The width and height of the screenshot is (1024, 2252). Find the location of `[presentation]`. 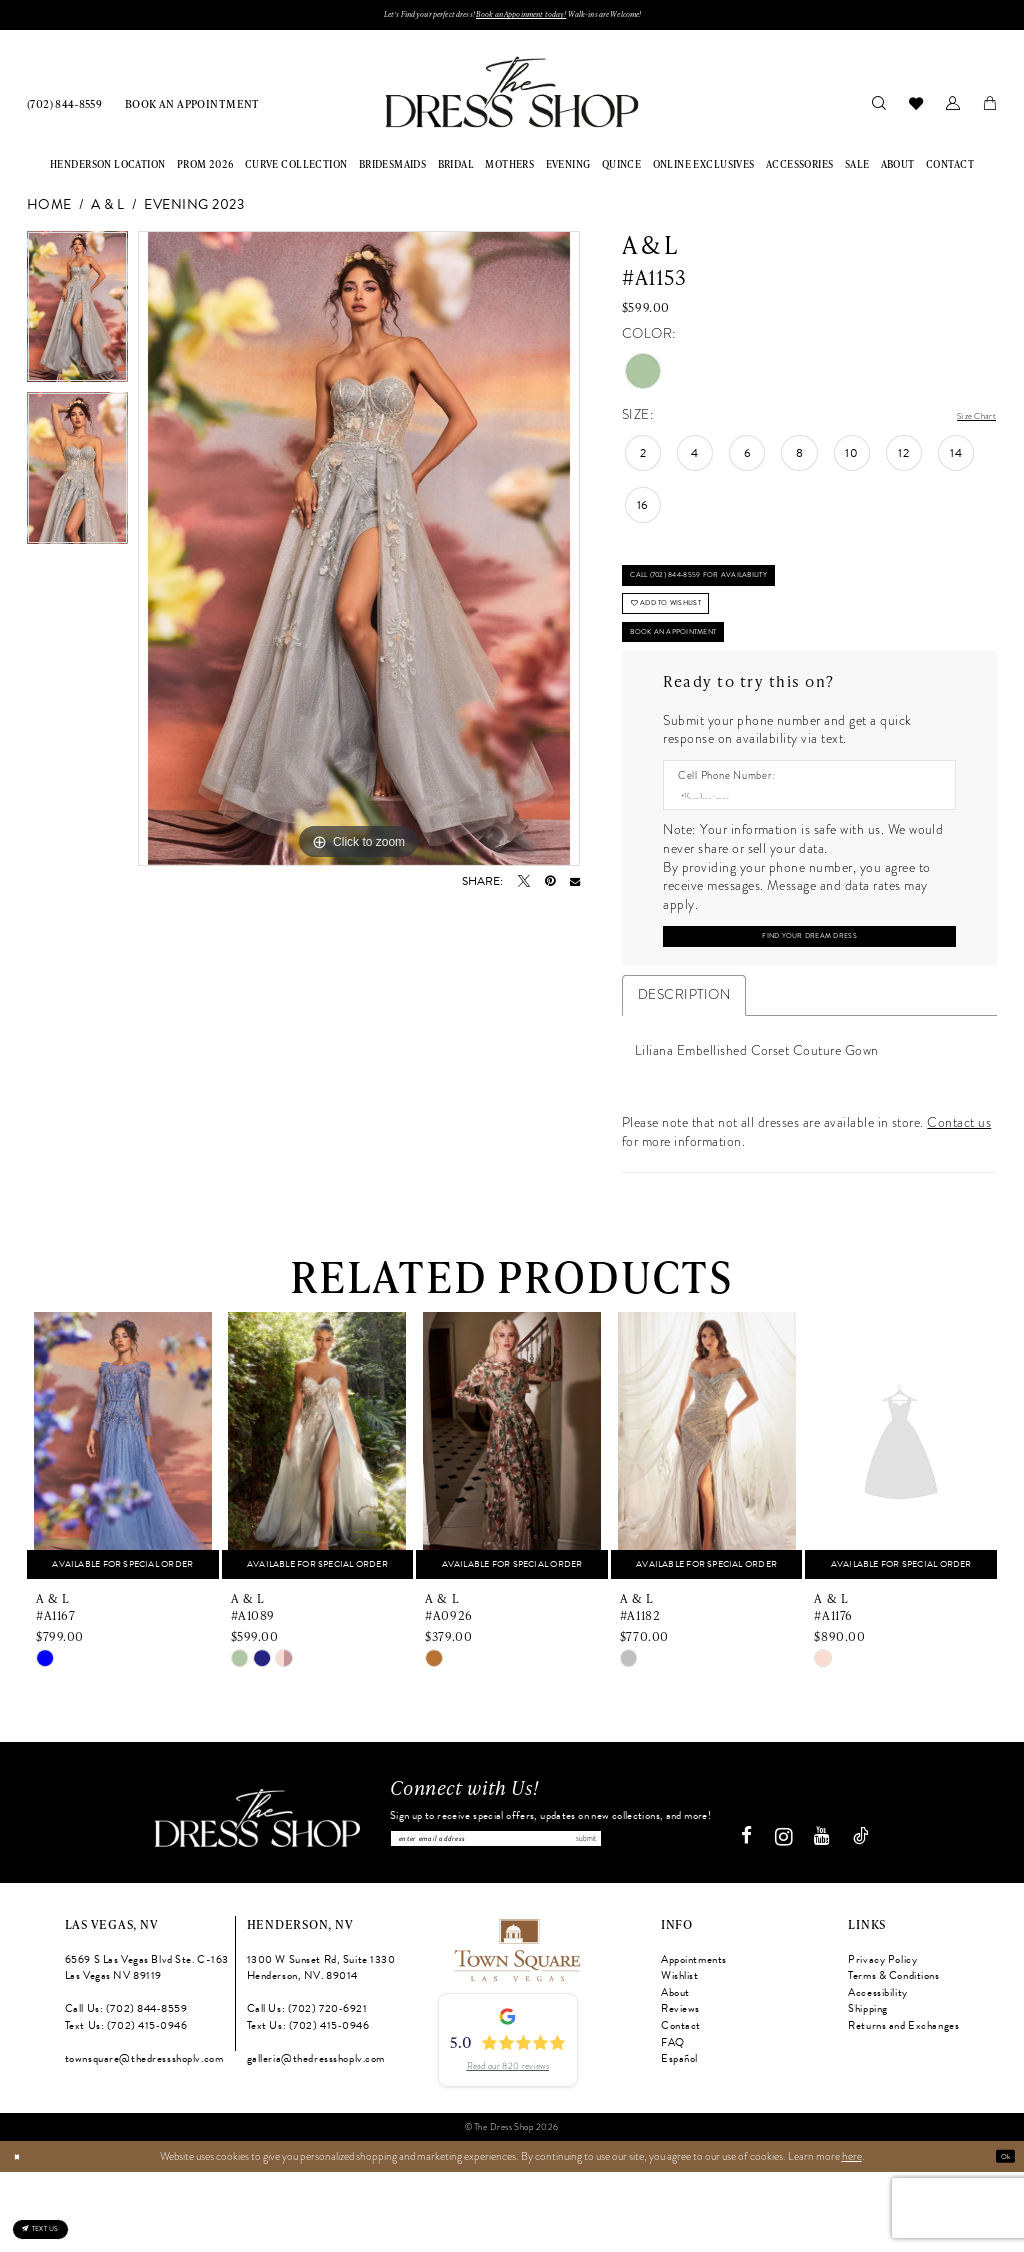

[presentation] is located at coordinates (123, 1517).